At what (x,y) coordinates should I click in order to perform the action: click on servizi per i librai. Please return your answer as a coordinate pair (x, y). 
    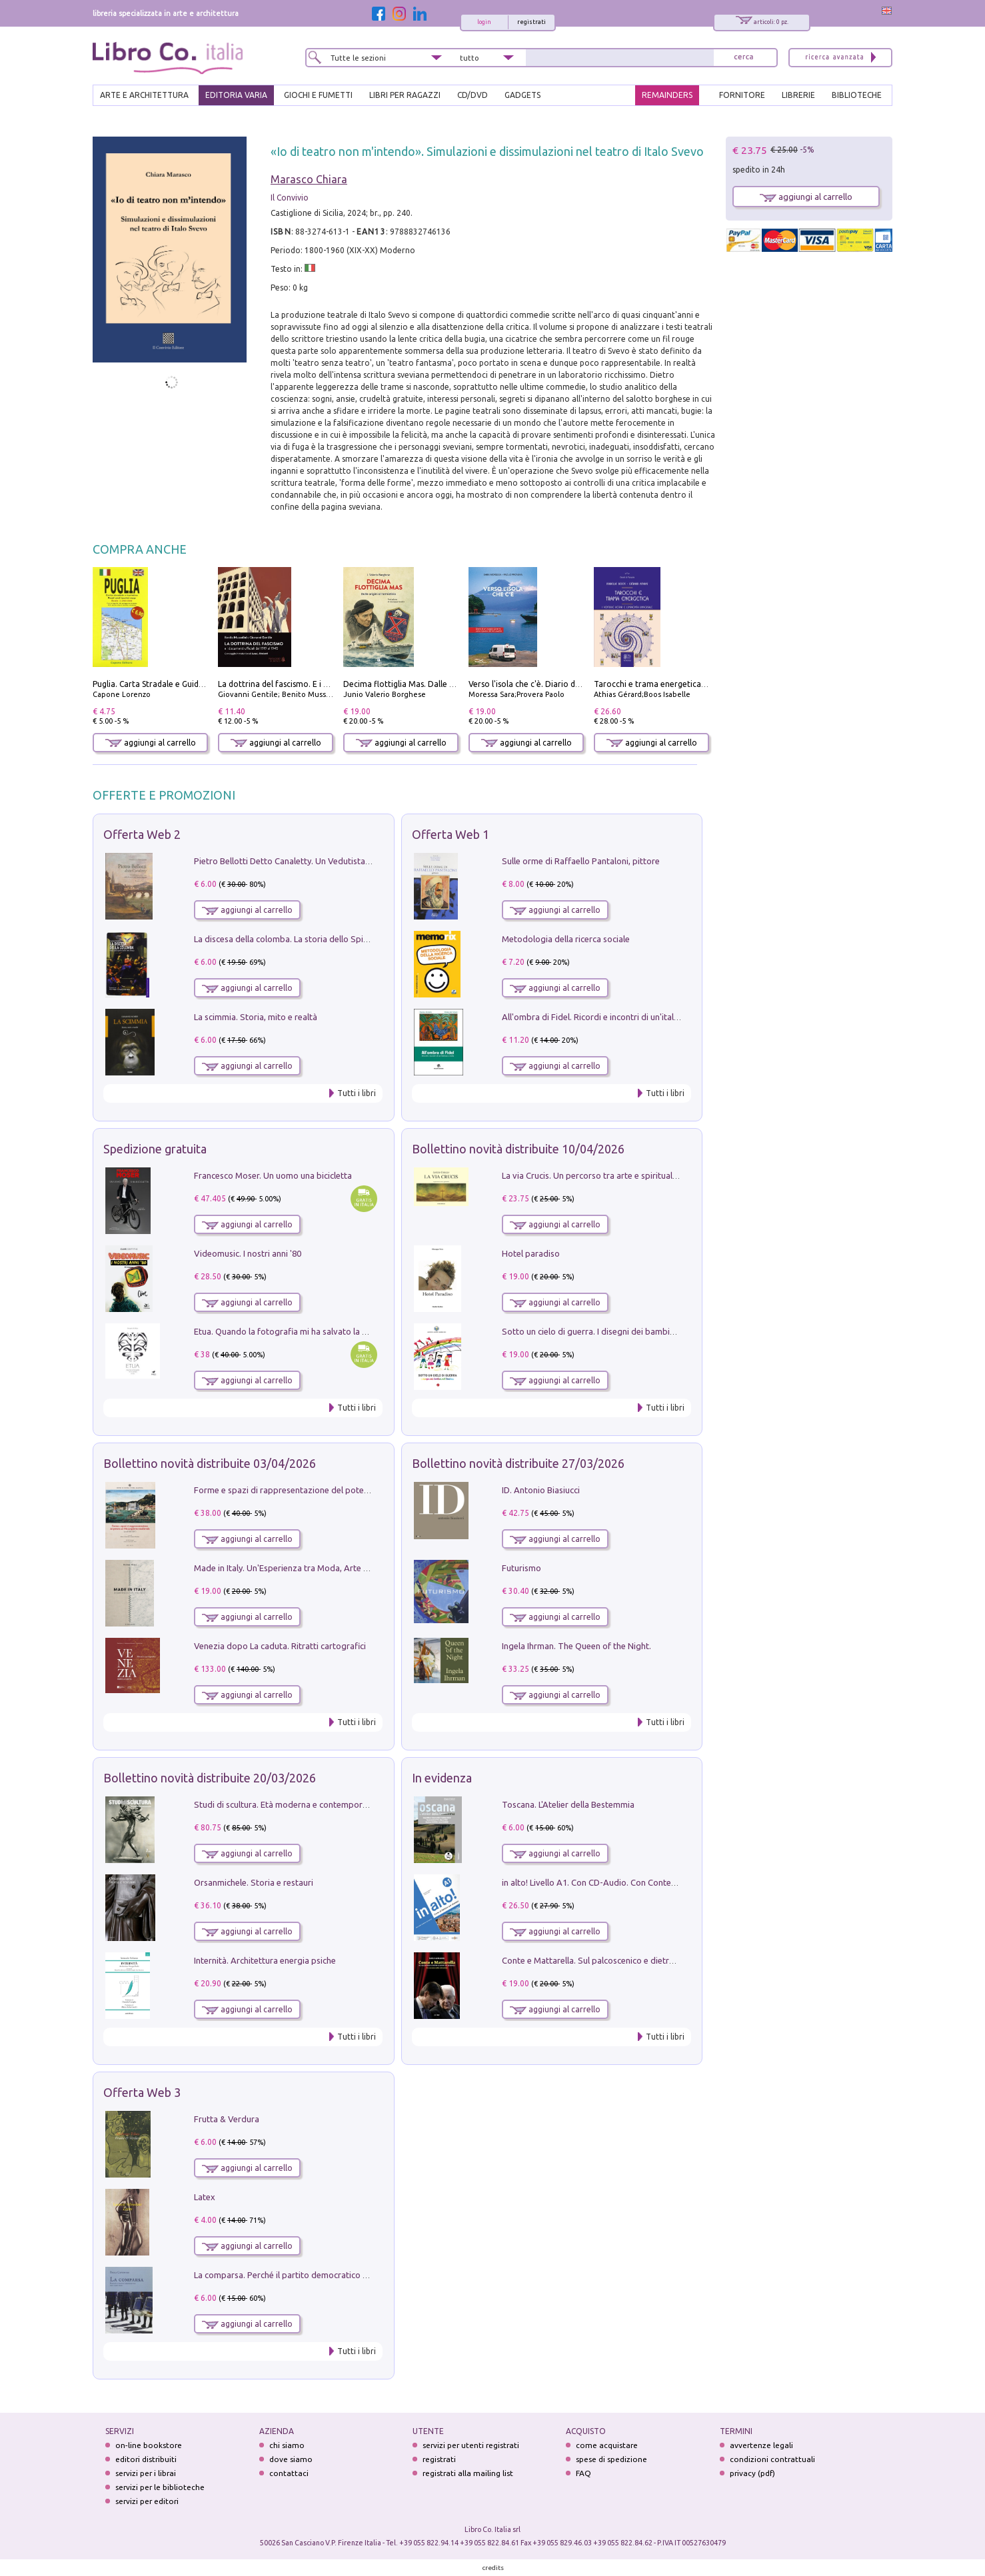
    Looking at the image, I should click on (145, 2473).